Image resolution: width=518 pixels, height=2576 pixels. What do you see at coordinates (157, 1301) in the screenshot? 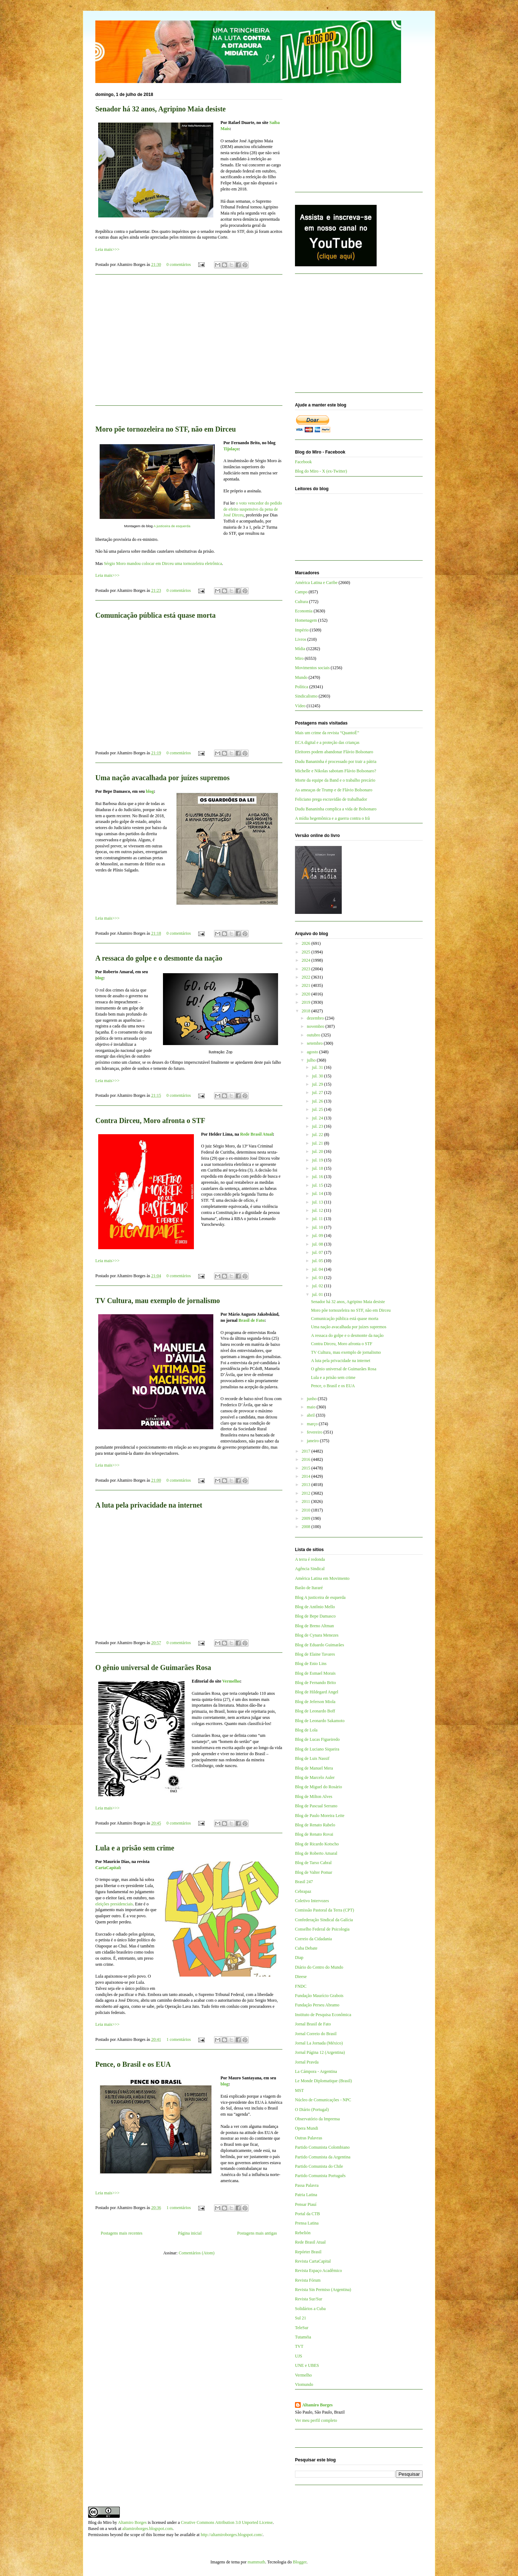
I see `TV Cultura, mau exemplo de jornalismo` at bounding box center [157, 1301].